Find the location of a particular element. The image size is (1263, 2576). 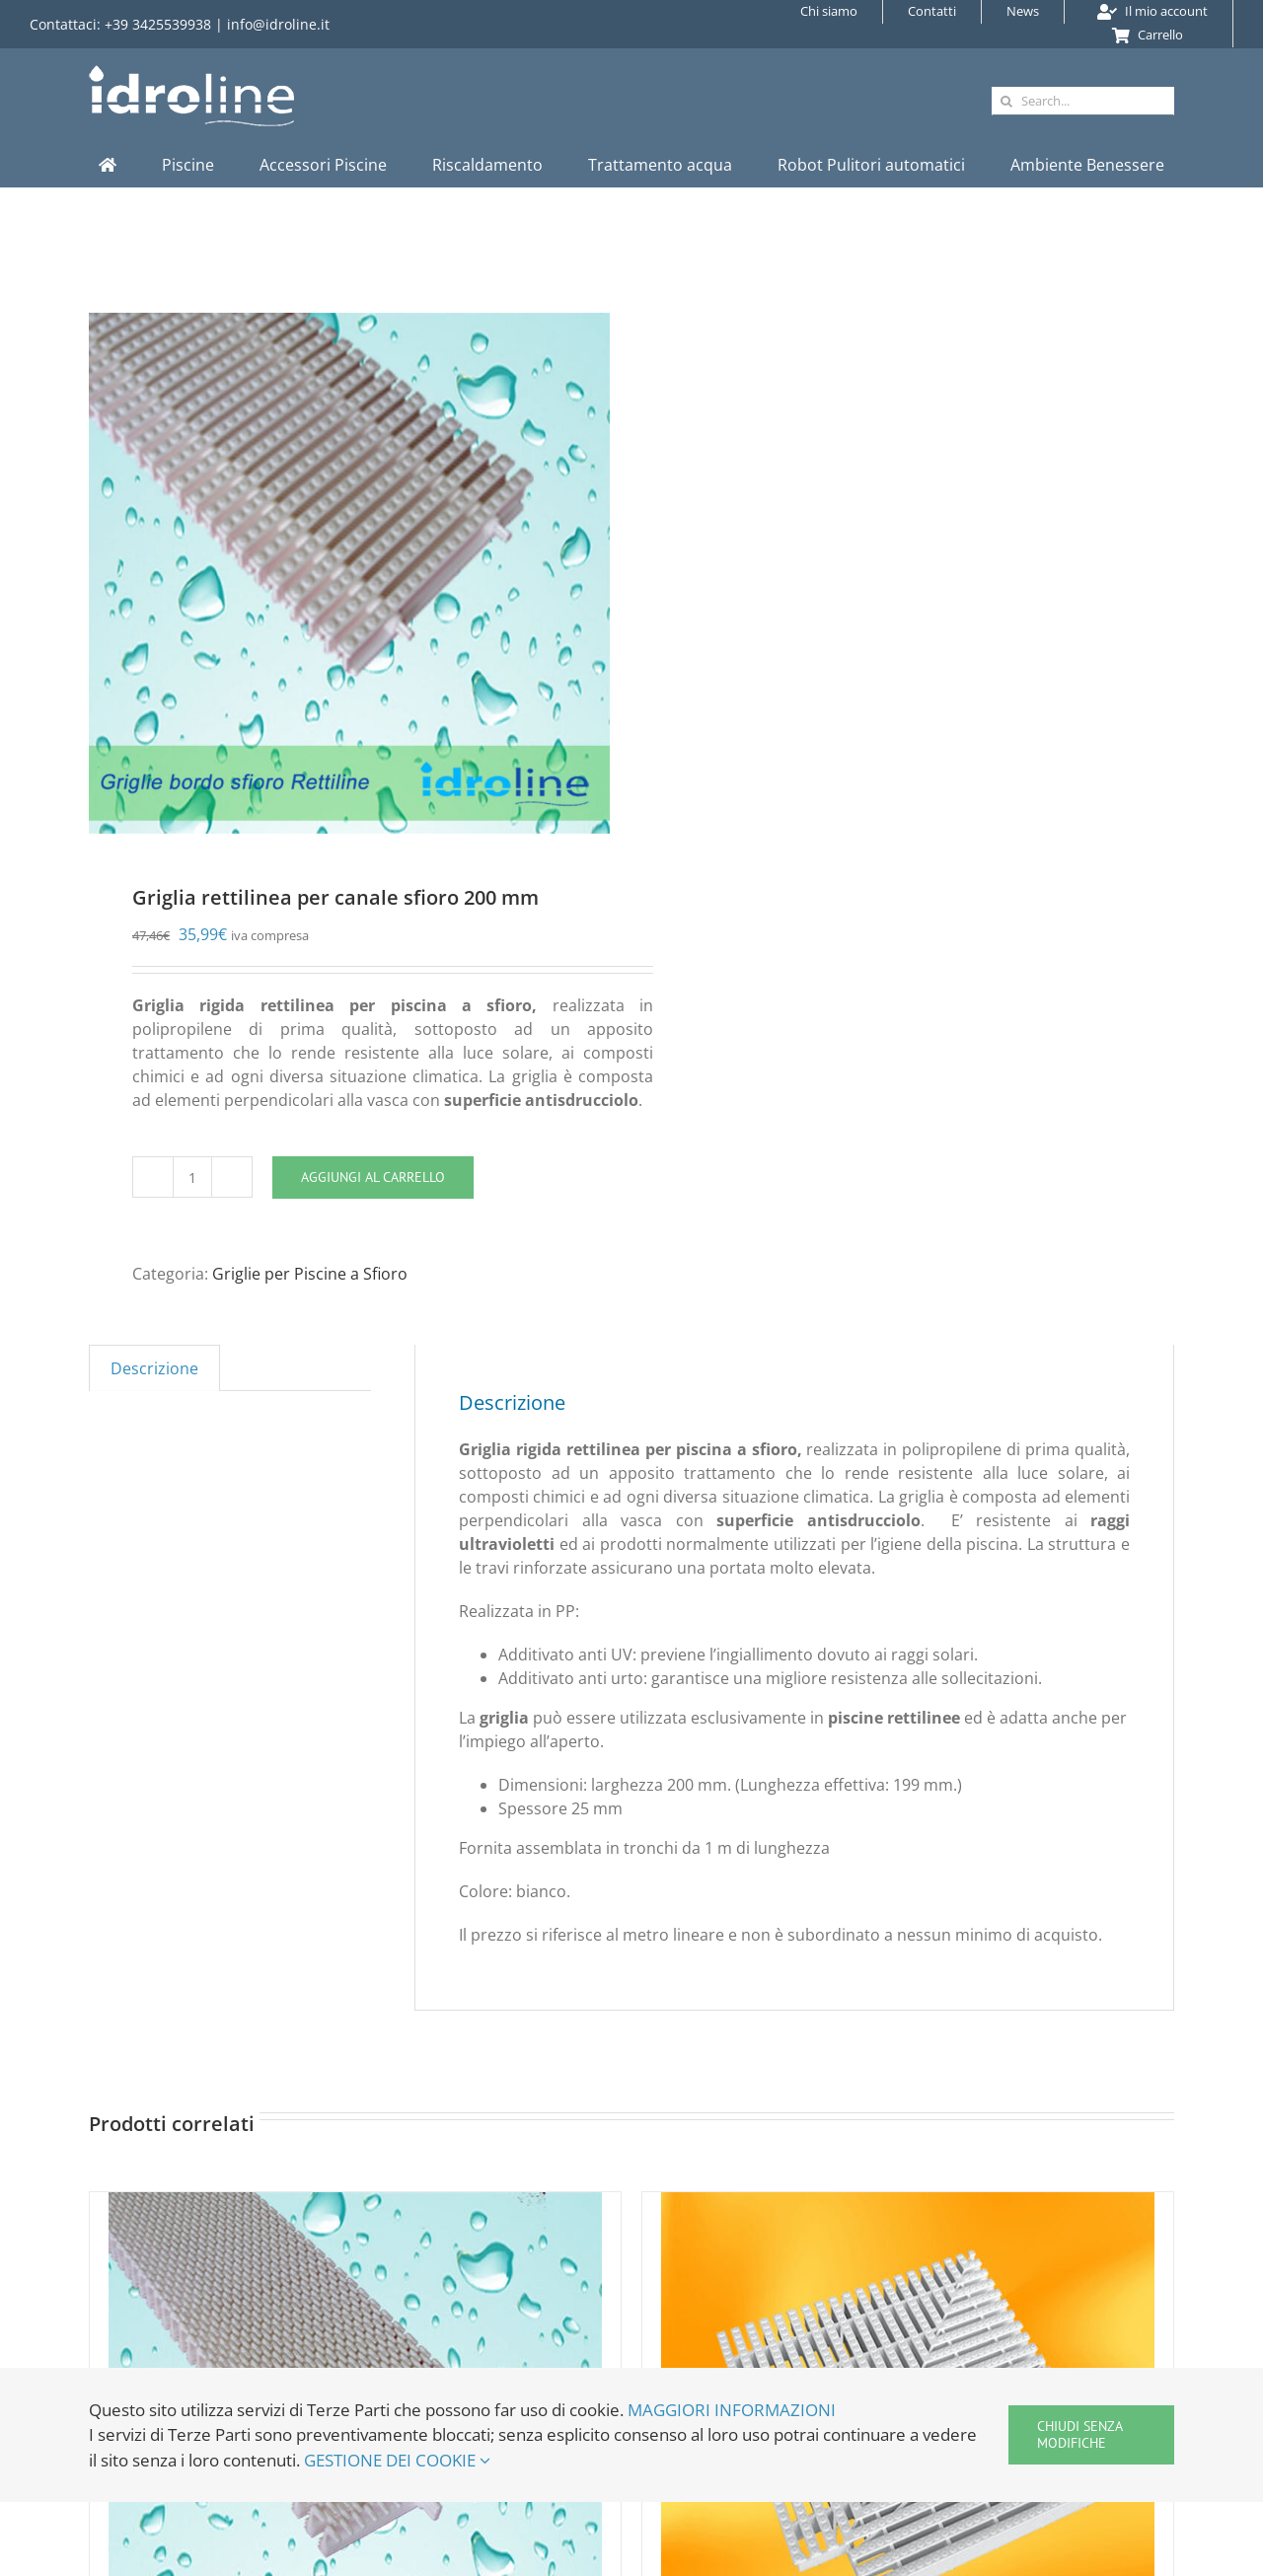

info@idroline.it is located at coordinates (278, 24).